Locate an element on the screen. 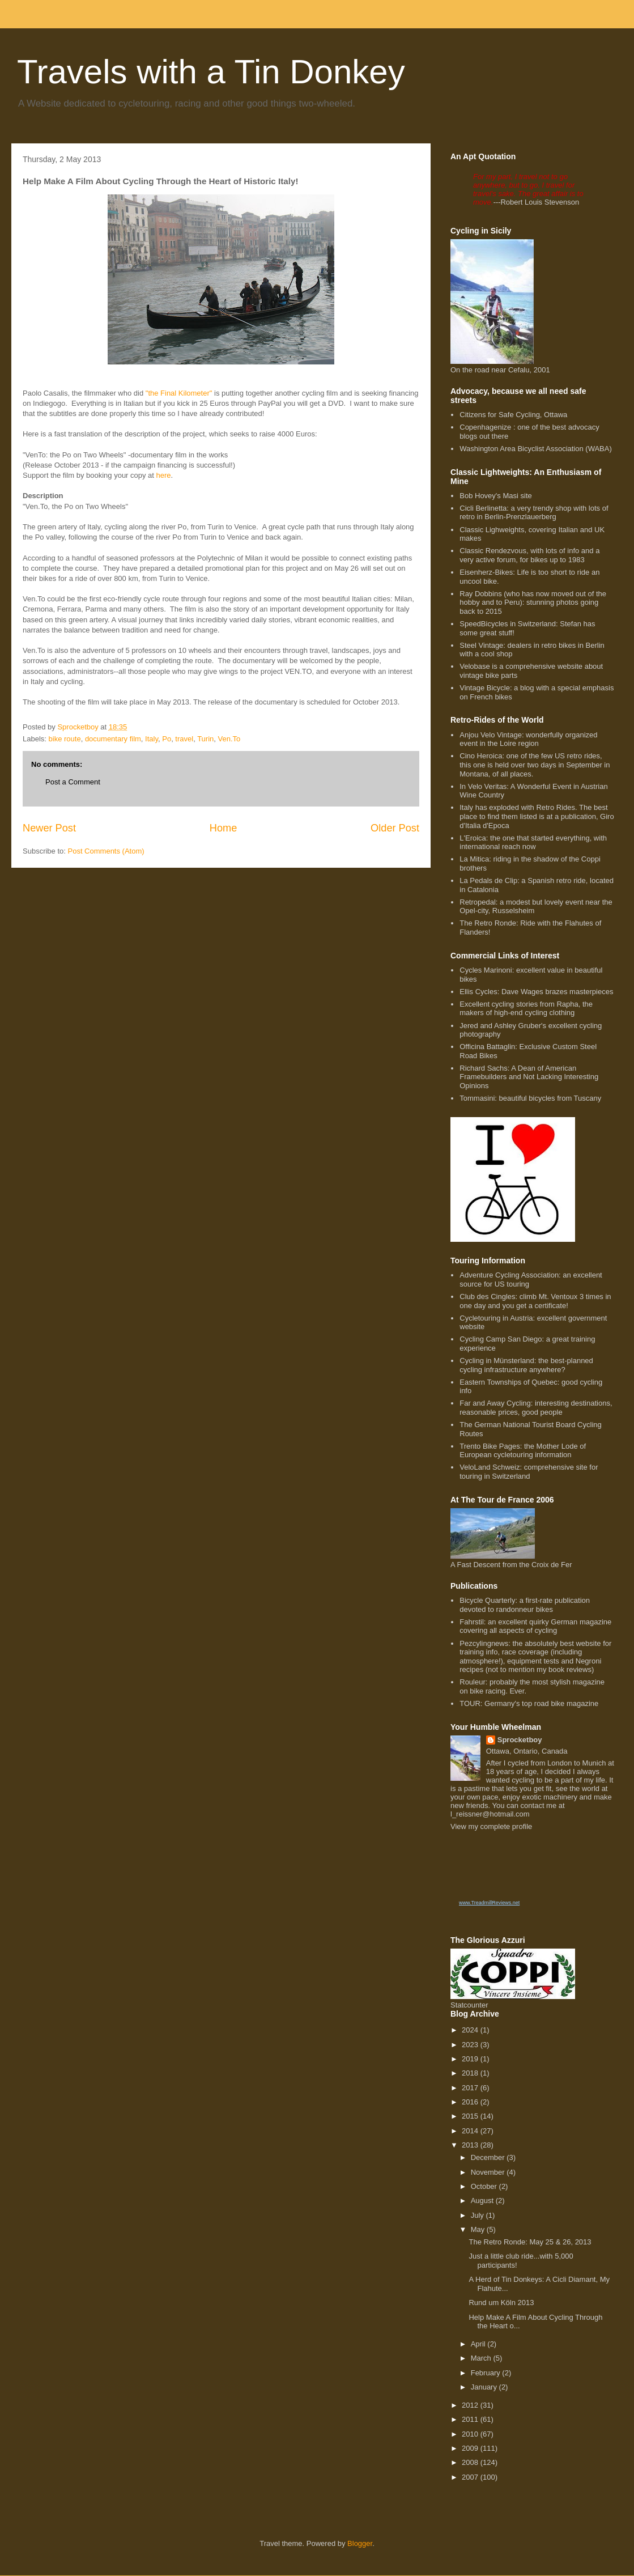 The image size is (634, 2576). Excellent cycling stories from Rapha, the makers of high-end cycling clothing is located at coordinates (526, 1008).